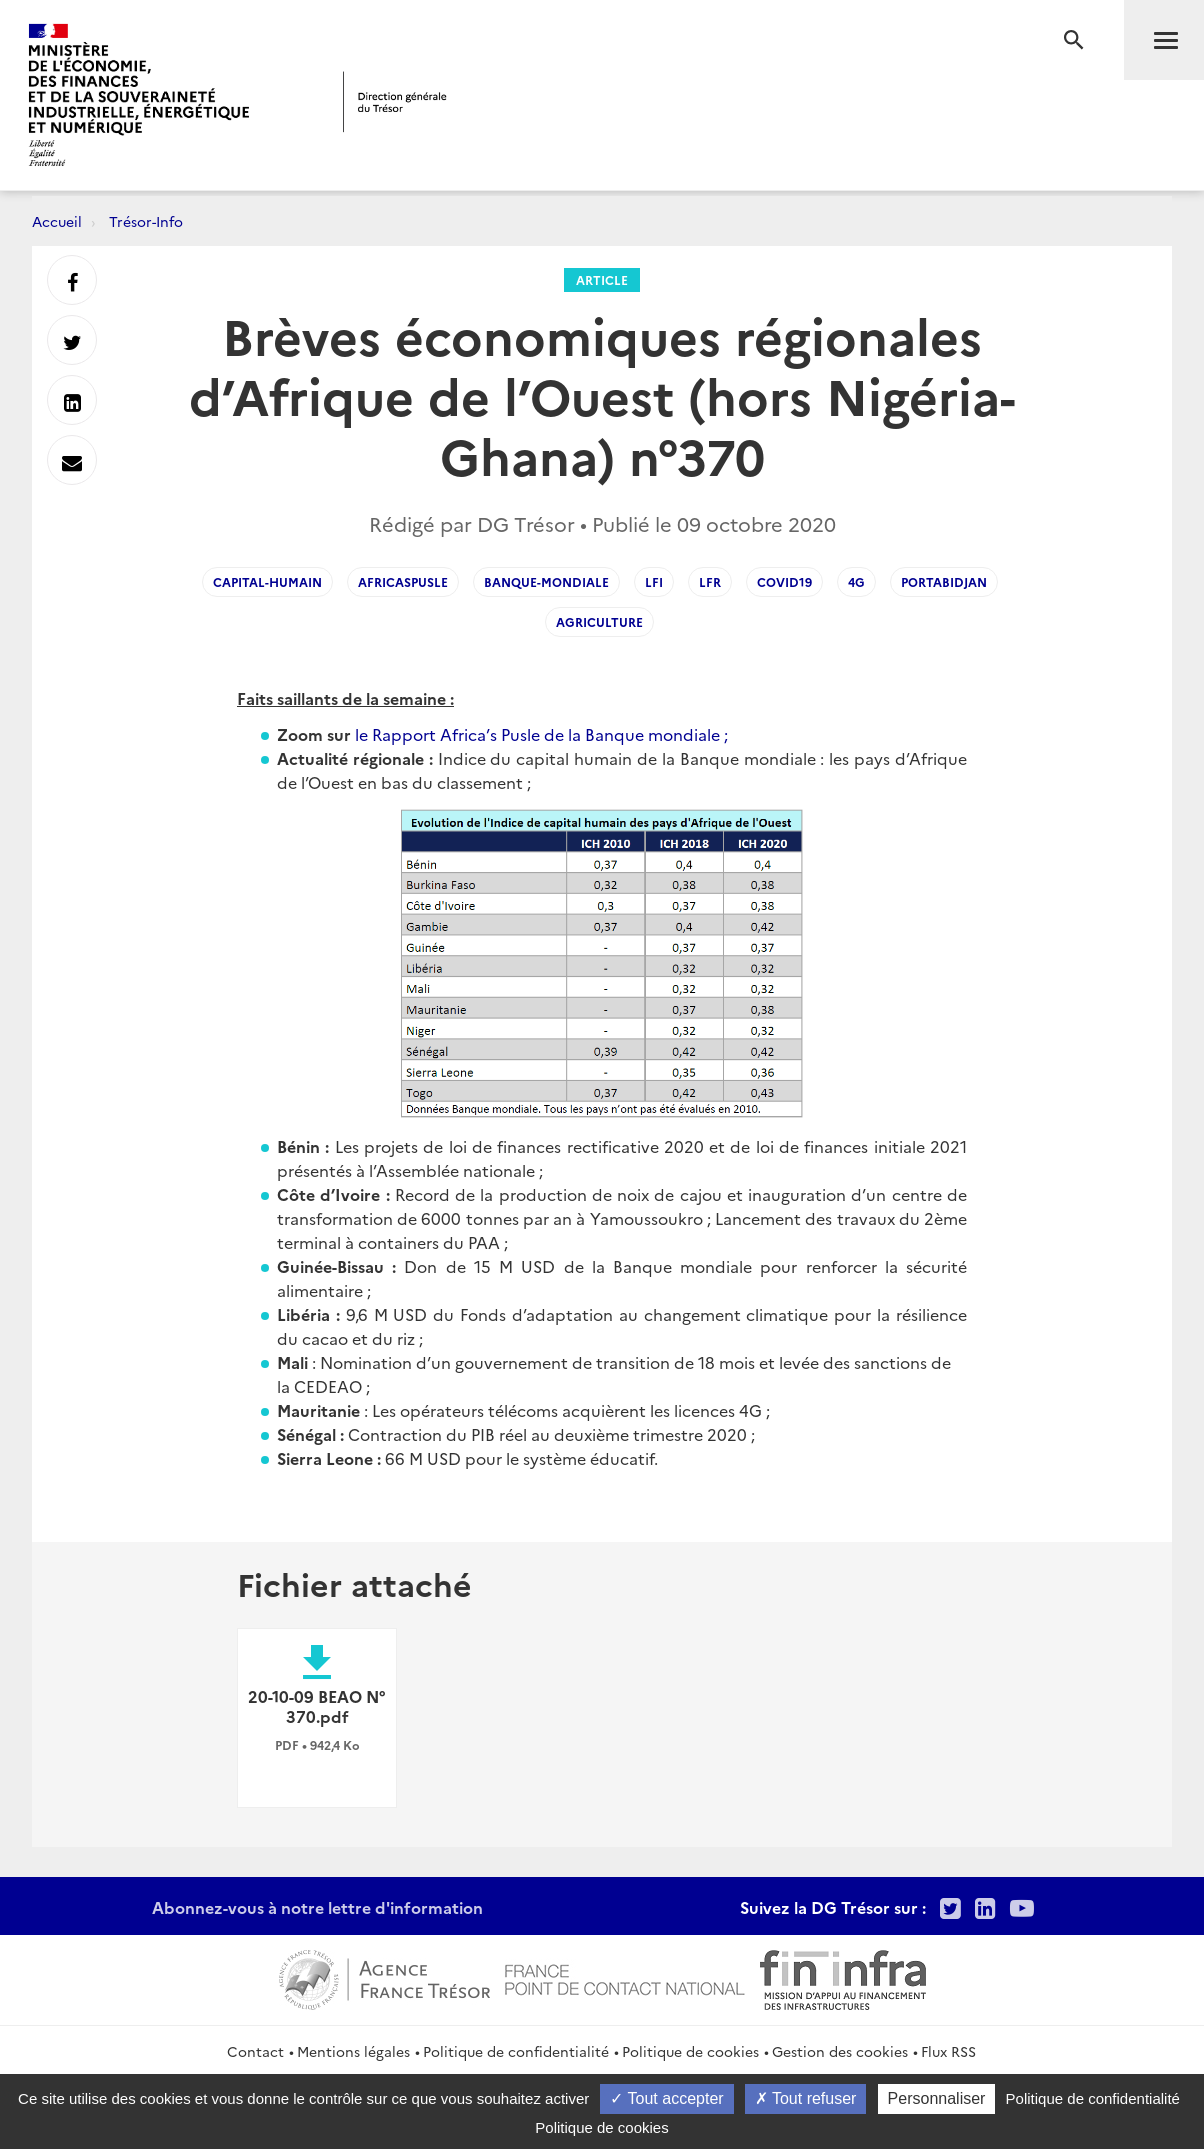 The height and width of the screenshot is (2149, 1204). What do you see at coordinates (403, 581) in the screenshot?
I see `africaspusle` at bounding box center [403, 581].